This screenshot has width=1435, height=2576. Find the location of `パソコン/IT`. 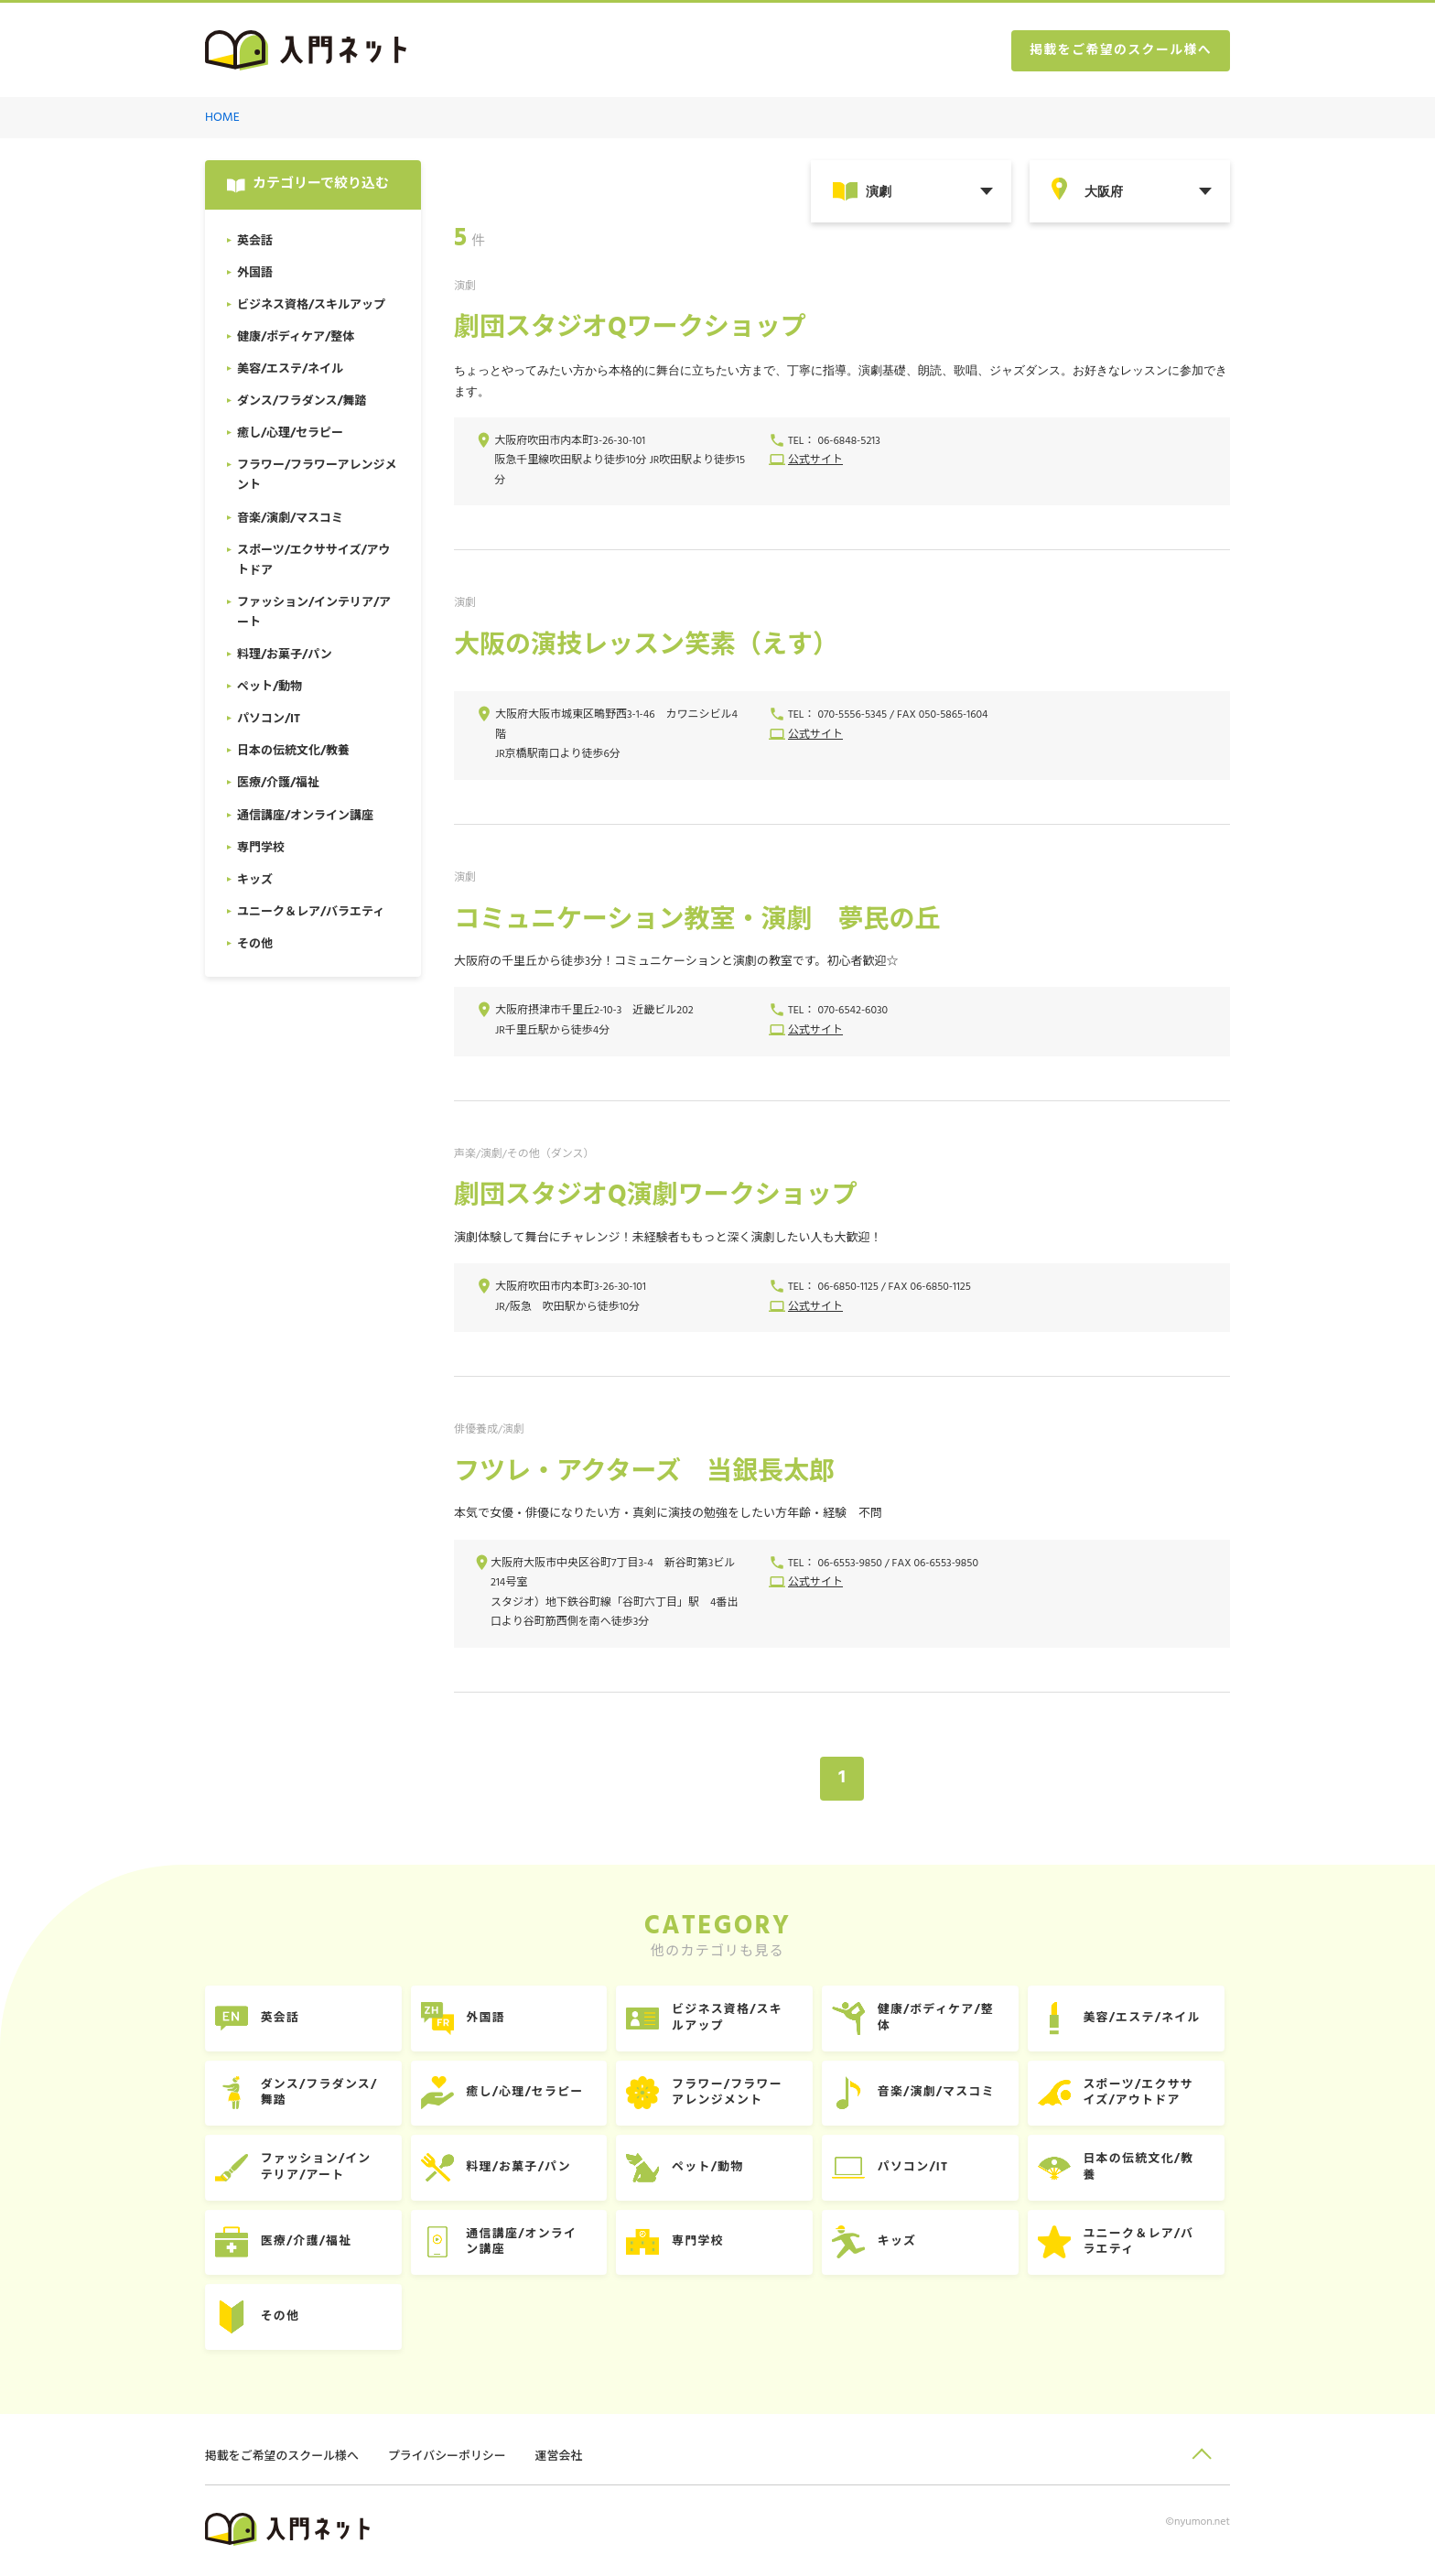

パソコン/IT is located at coordinates (918, 2169).